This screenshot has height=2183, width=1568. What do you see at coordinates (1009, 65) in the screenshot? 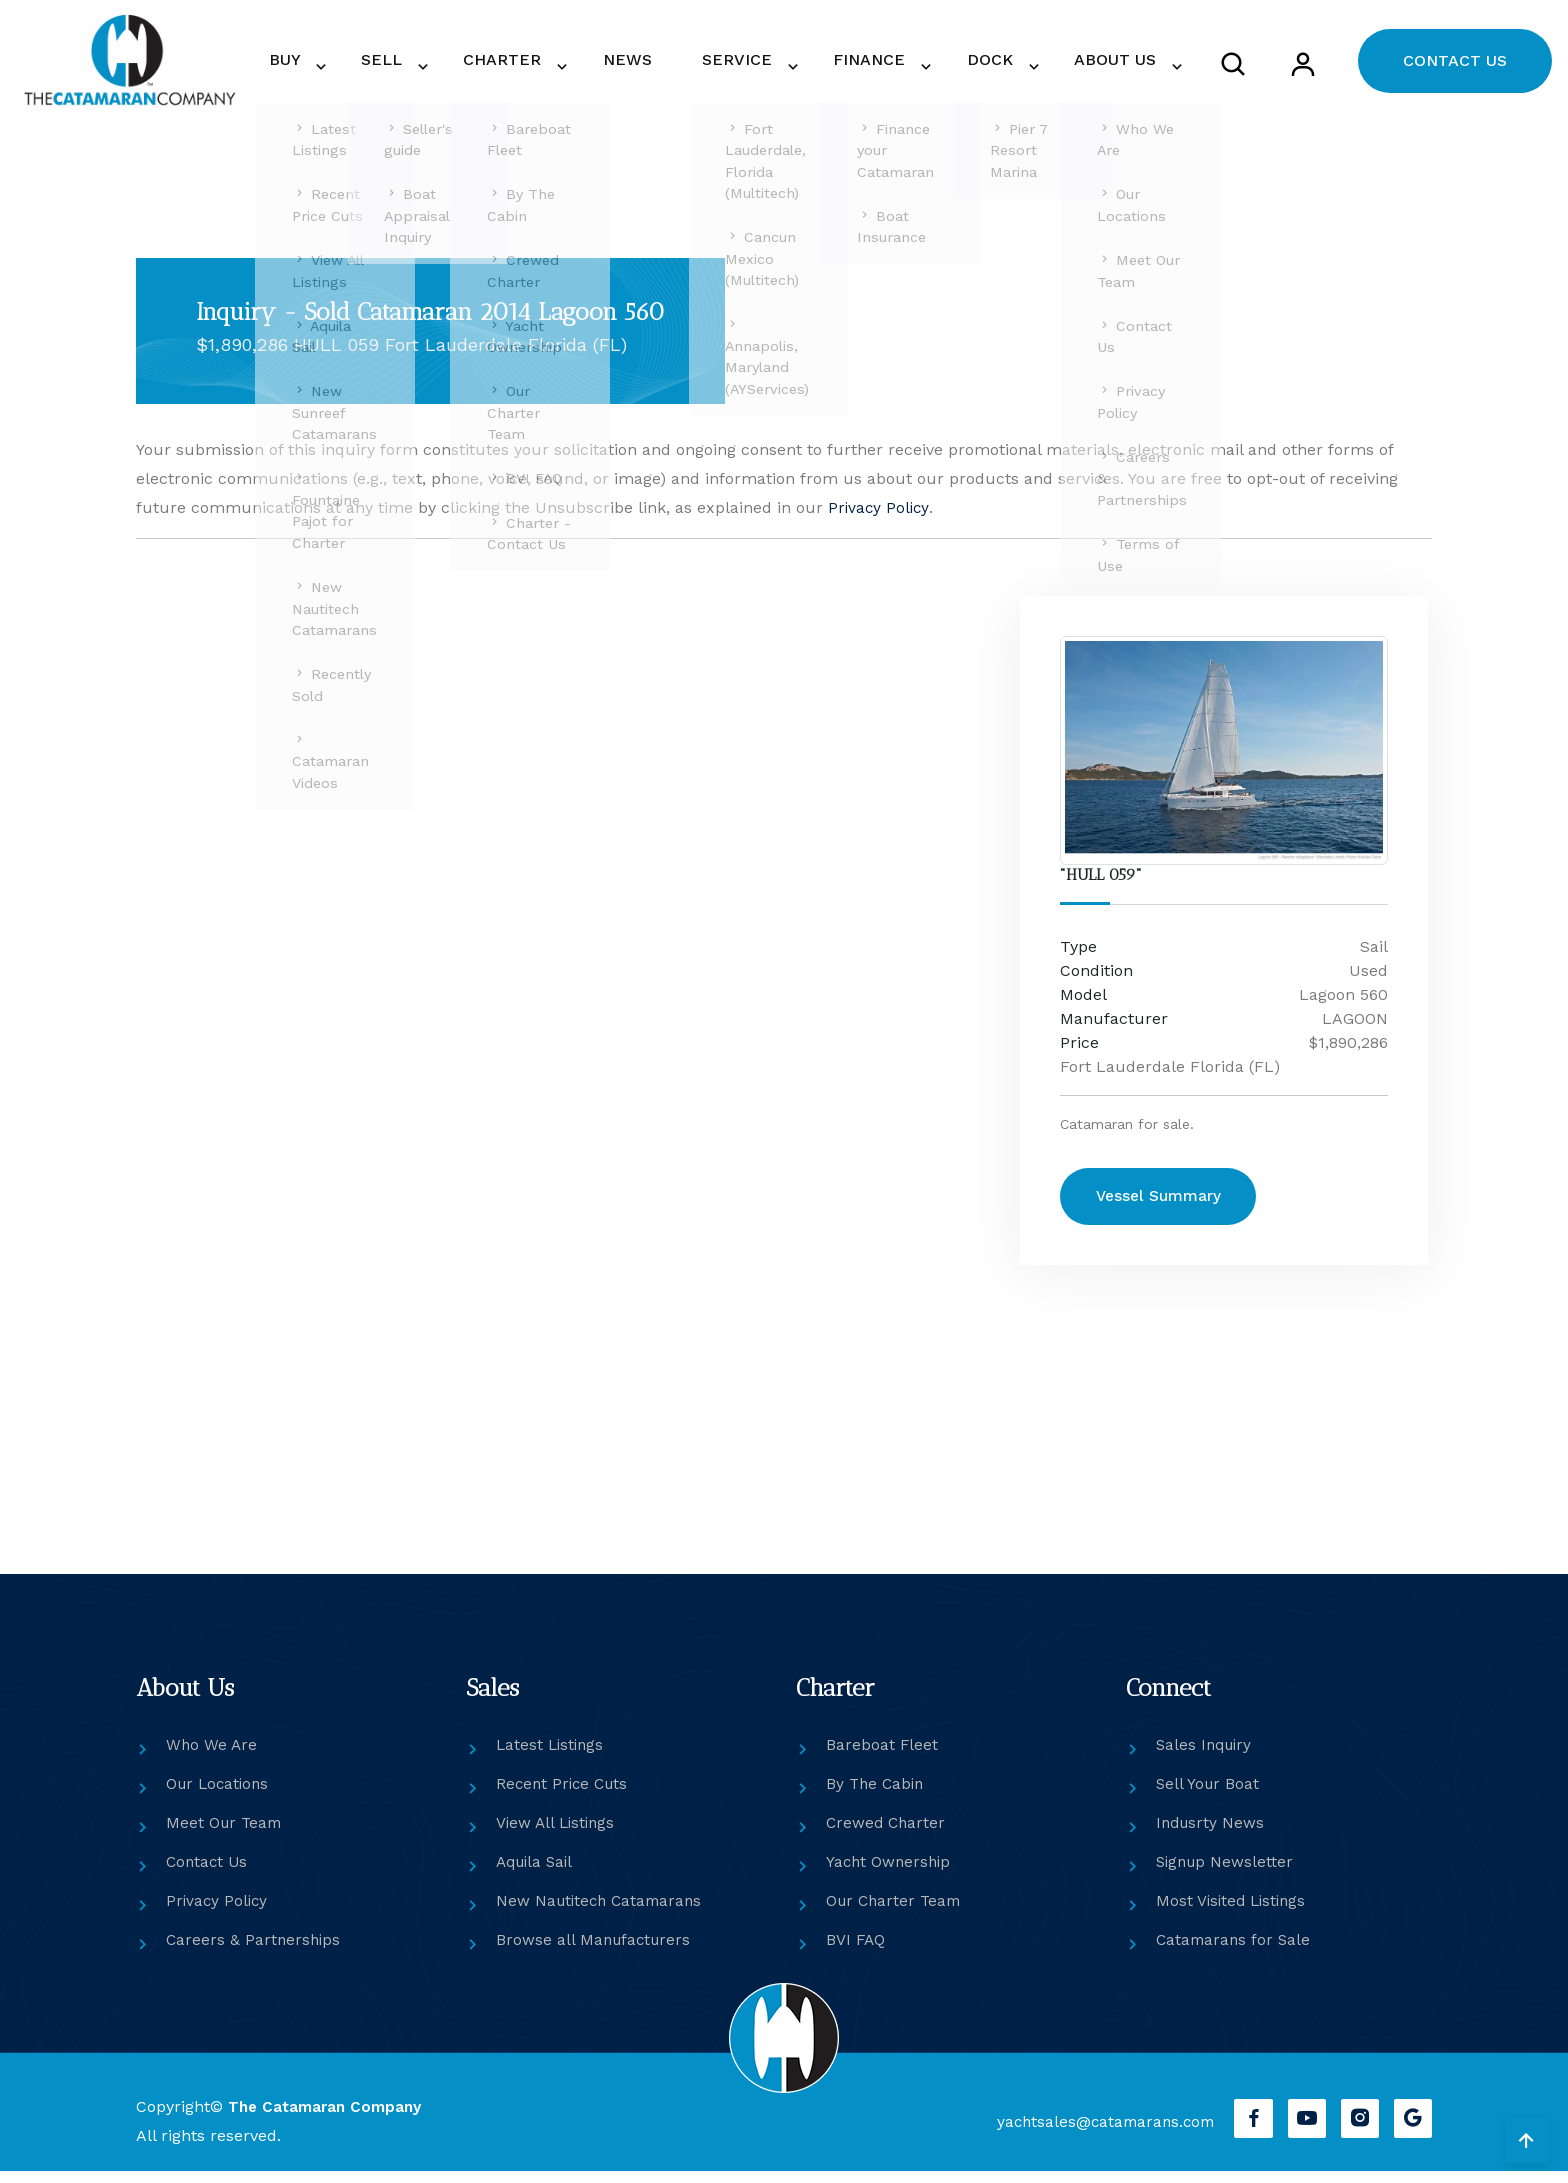
I see `DOCK` at bounding box center [1009, 65].